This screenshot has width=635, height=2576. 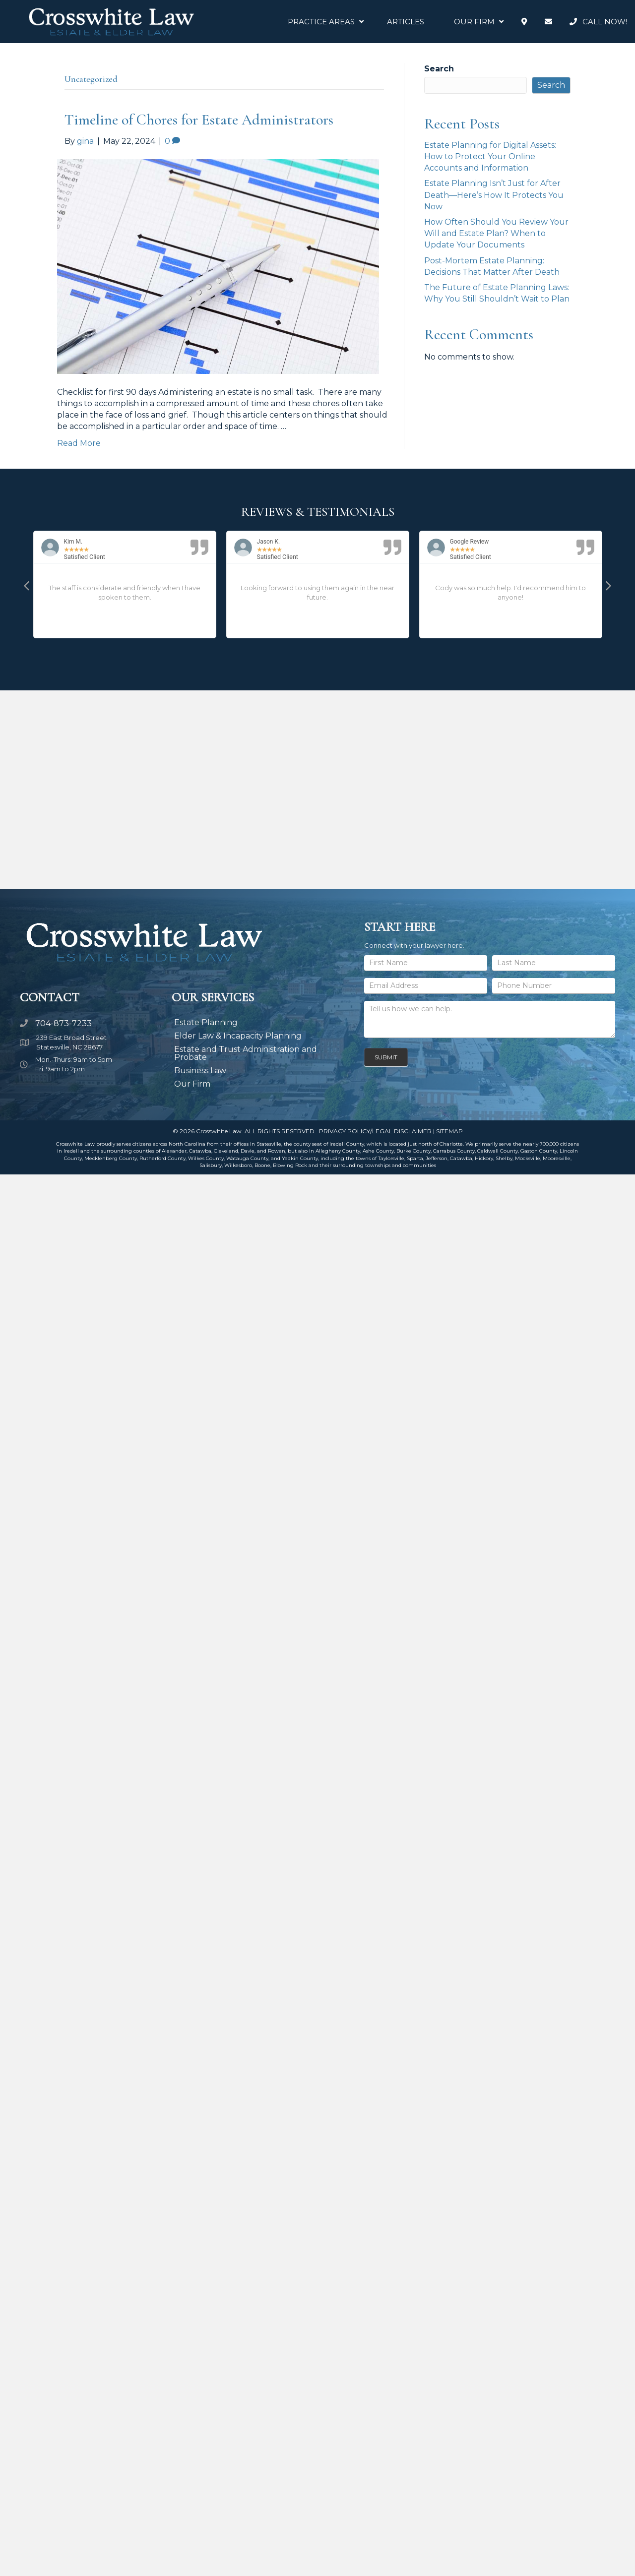 I want to click on Submit, so click(x=386, y=1057).